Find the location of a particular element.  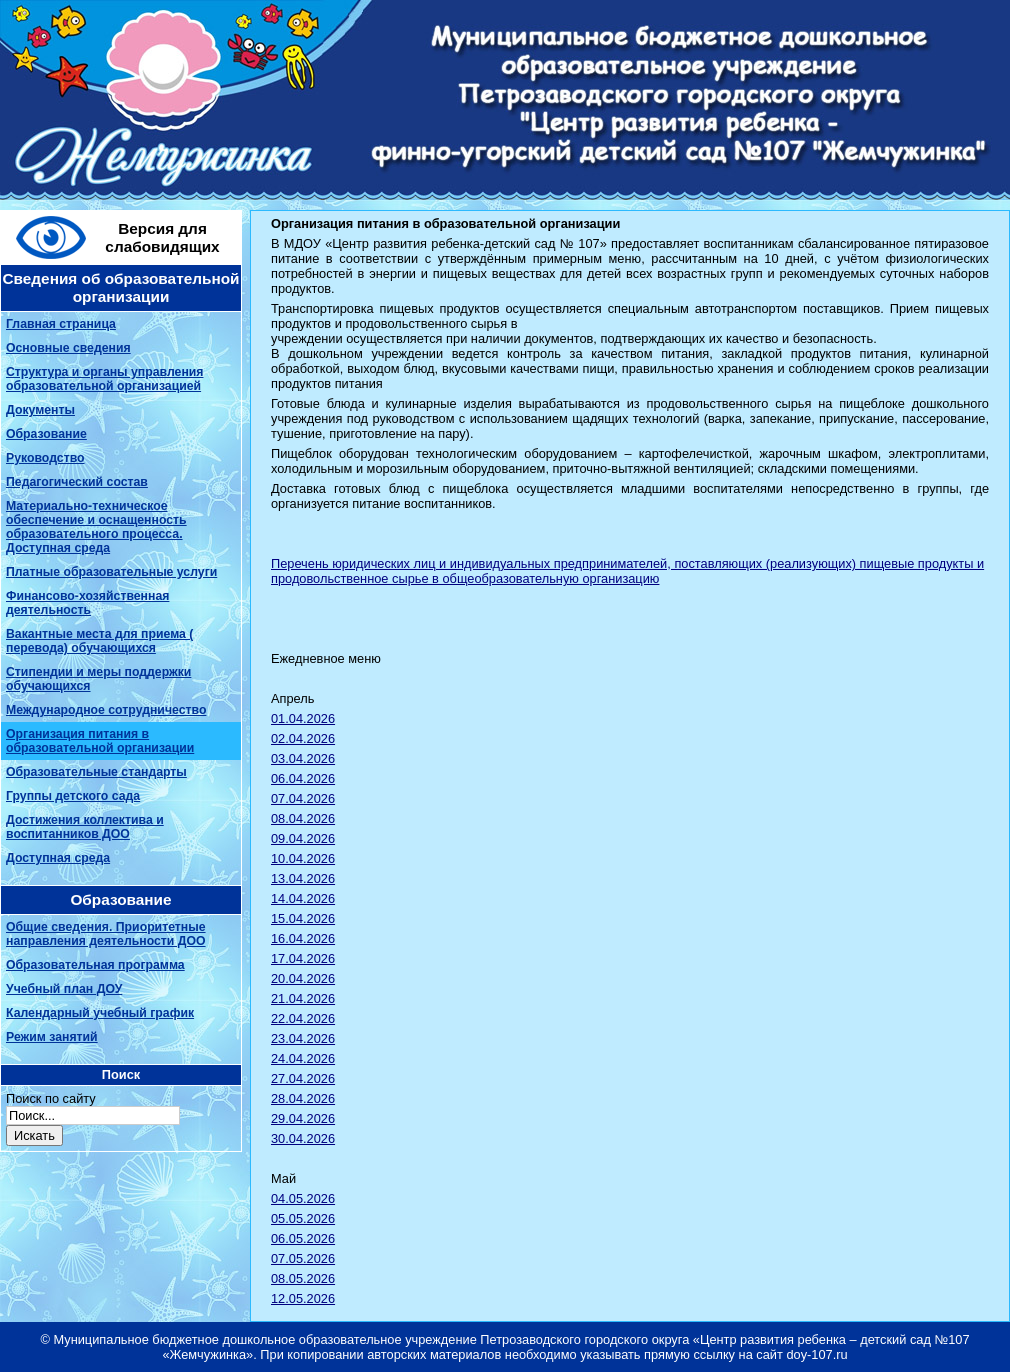

20.04.2026 is located at coordinates (303, 978).